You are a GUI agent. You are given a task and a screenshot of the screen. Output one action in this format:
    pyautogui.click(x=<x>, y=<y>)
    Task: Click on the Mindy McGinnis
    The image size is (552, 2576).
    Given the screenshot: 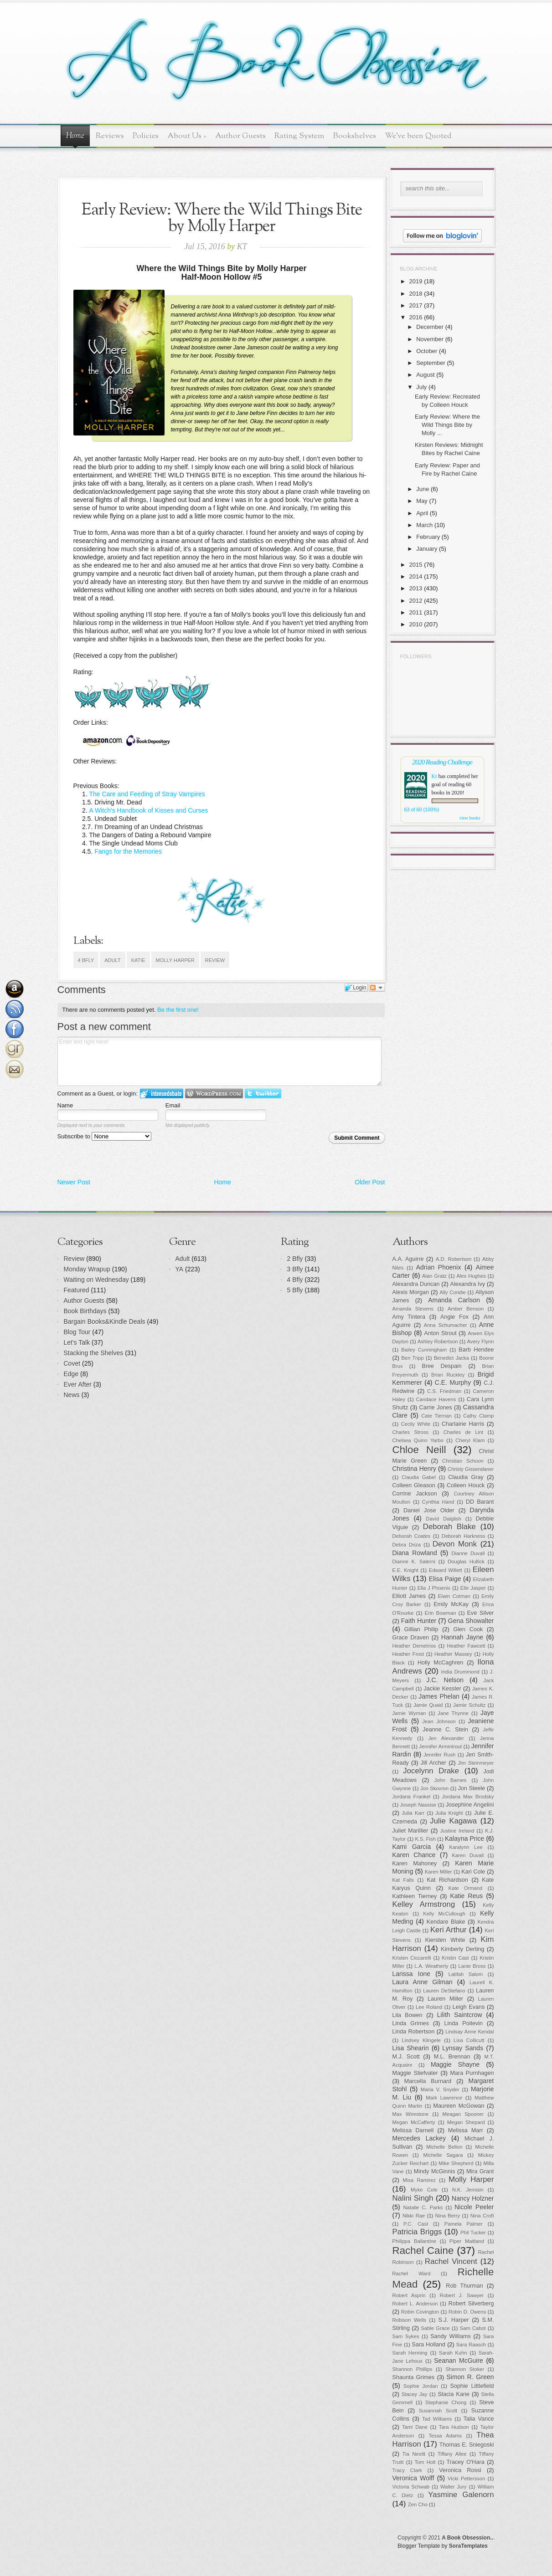 What is the action you would take?
    pyautogui.click(x=434, y=2171)
    